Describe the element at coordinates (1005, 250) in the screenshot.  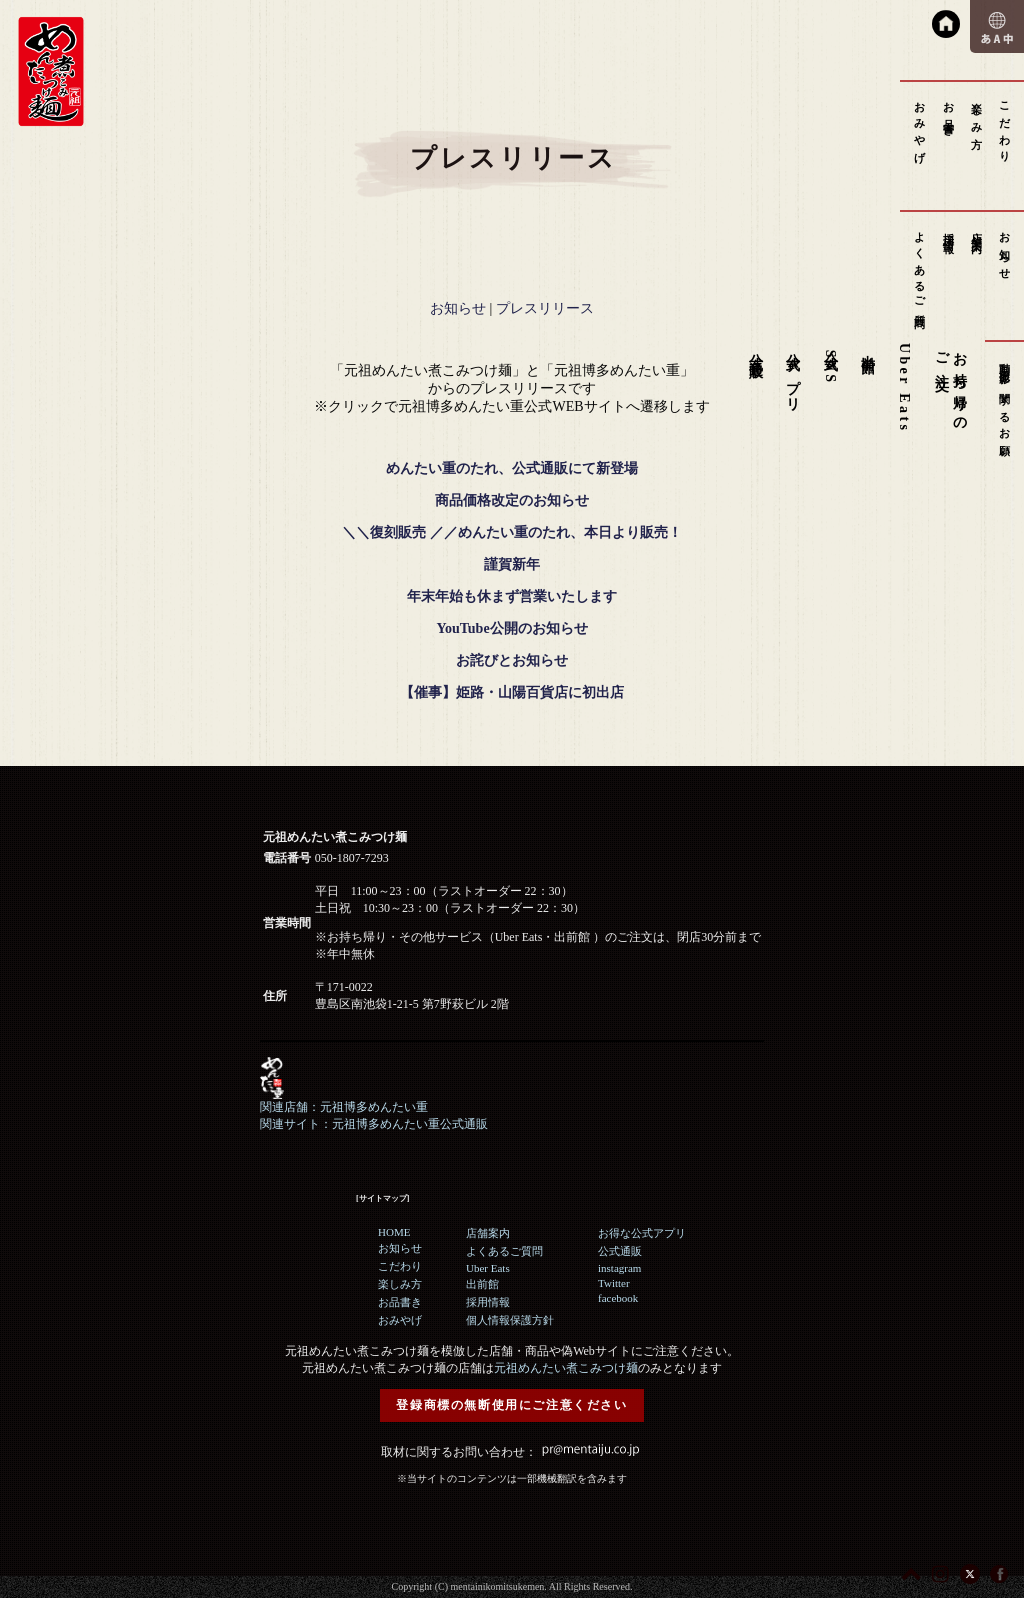
I see `お知らせ` at that location.